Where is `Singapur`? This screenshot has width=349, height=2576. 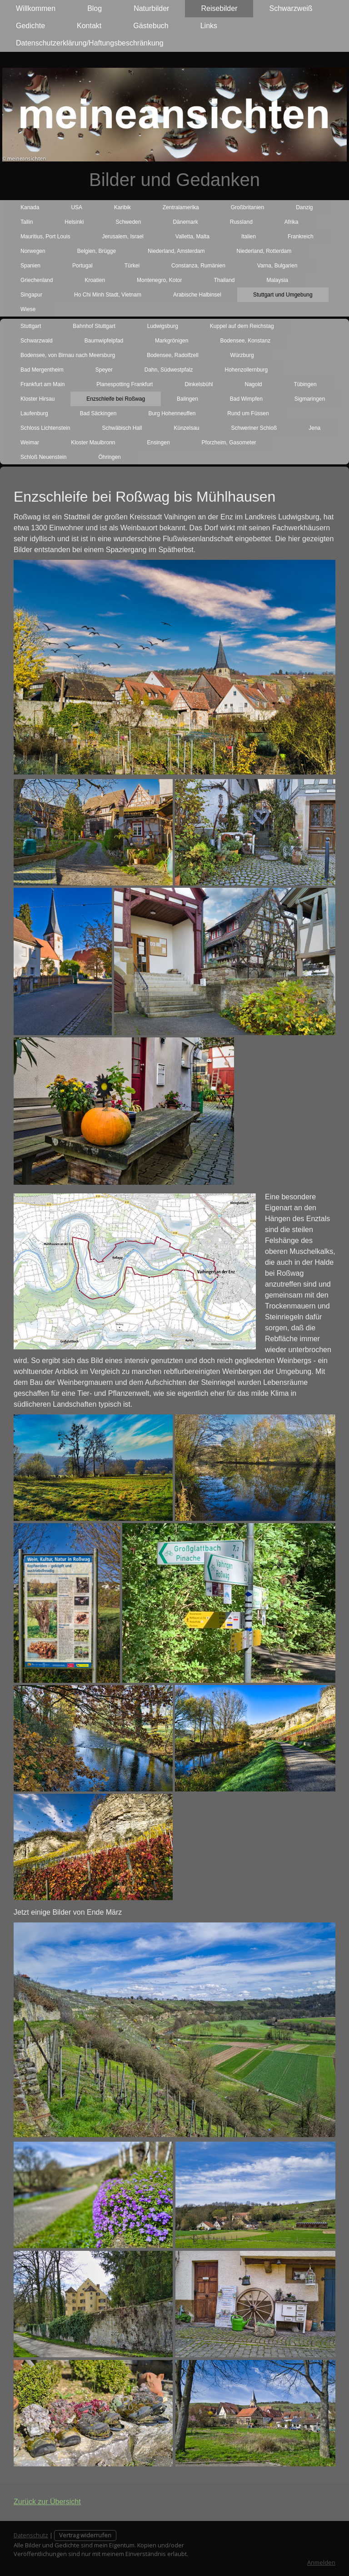 Singapur is located at coordinates (31, 295).